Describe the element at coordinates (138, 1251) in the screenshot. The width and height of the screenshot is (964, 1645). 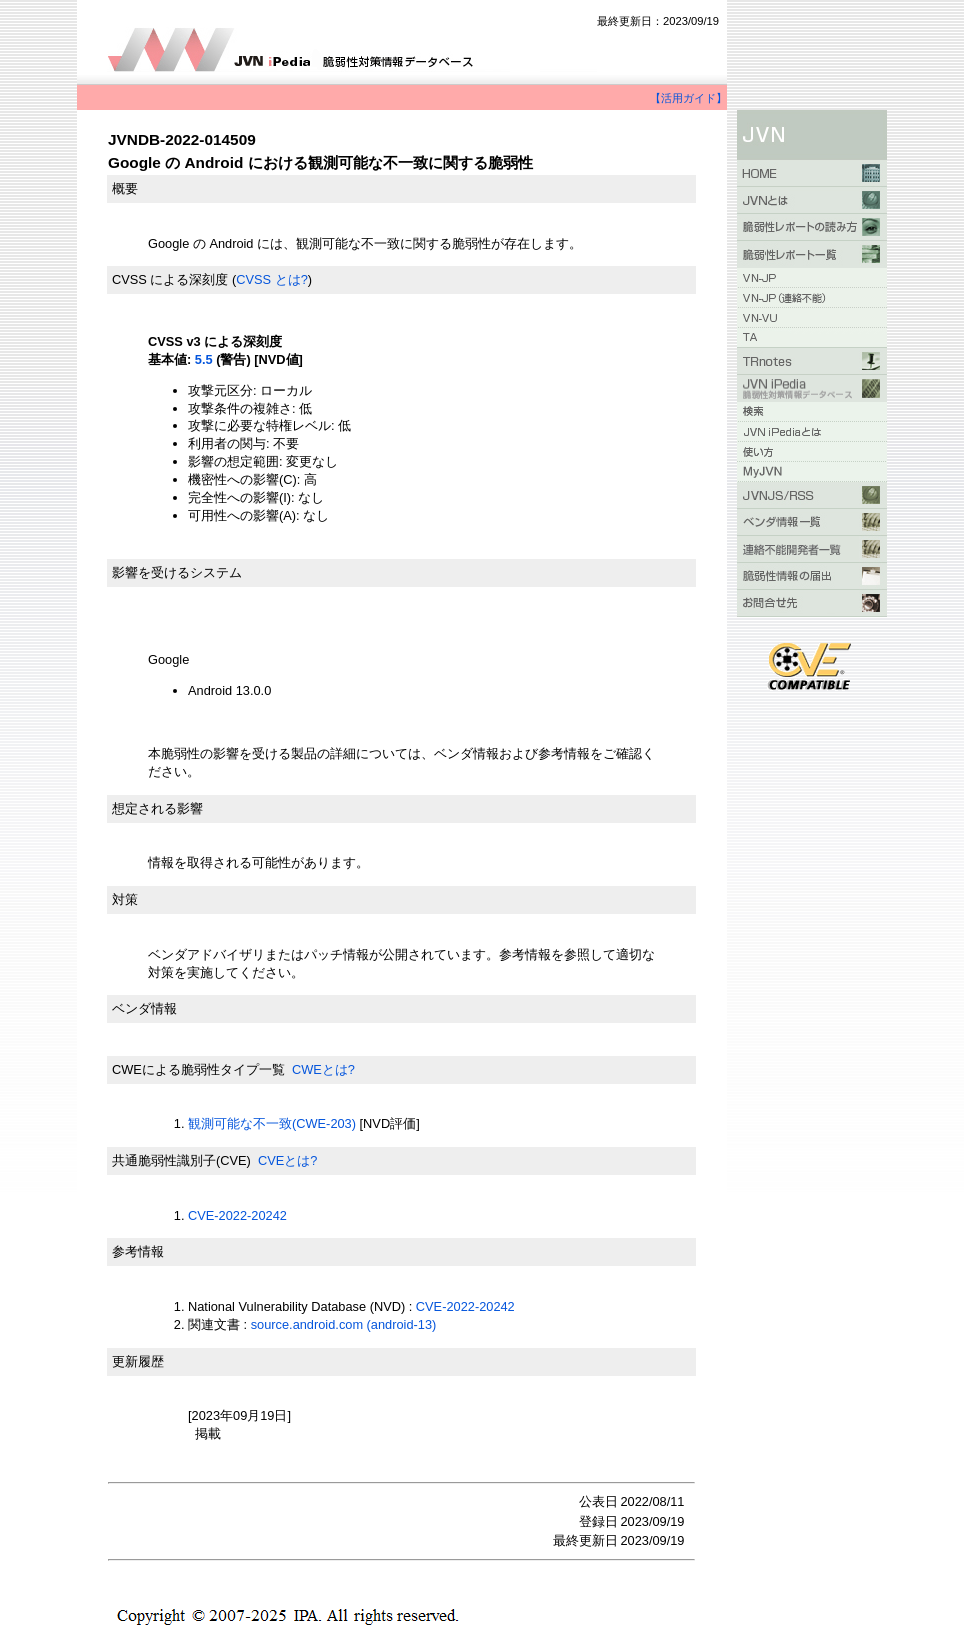
I see `参考情報` at that location.